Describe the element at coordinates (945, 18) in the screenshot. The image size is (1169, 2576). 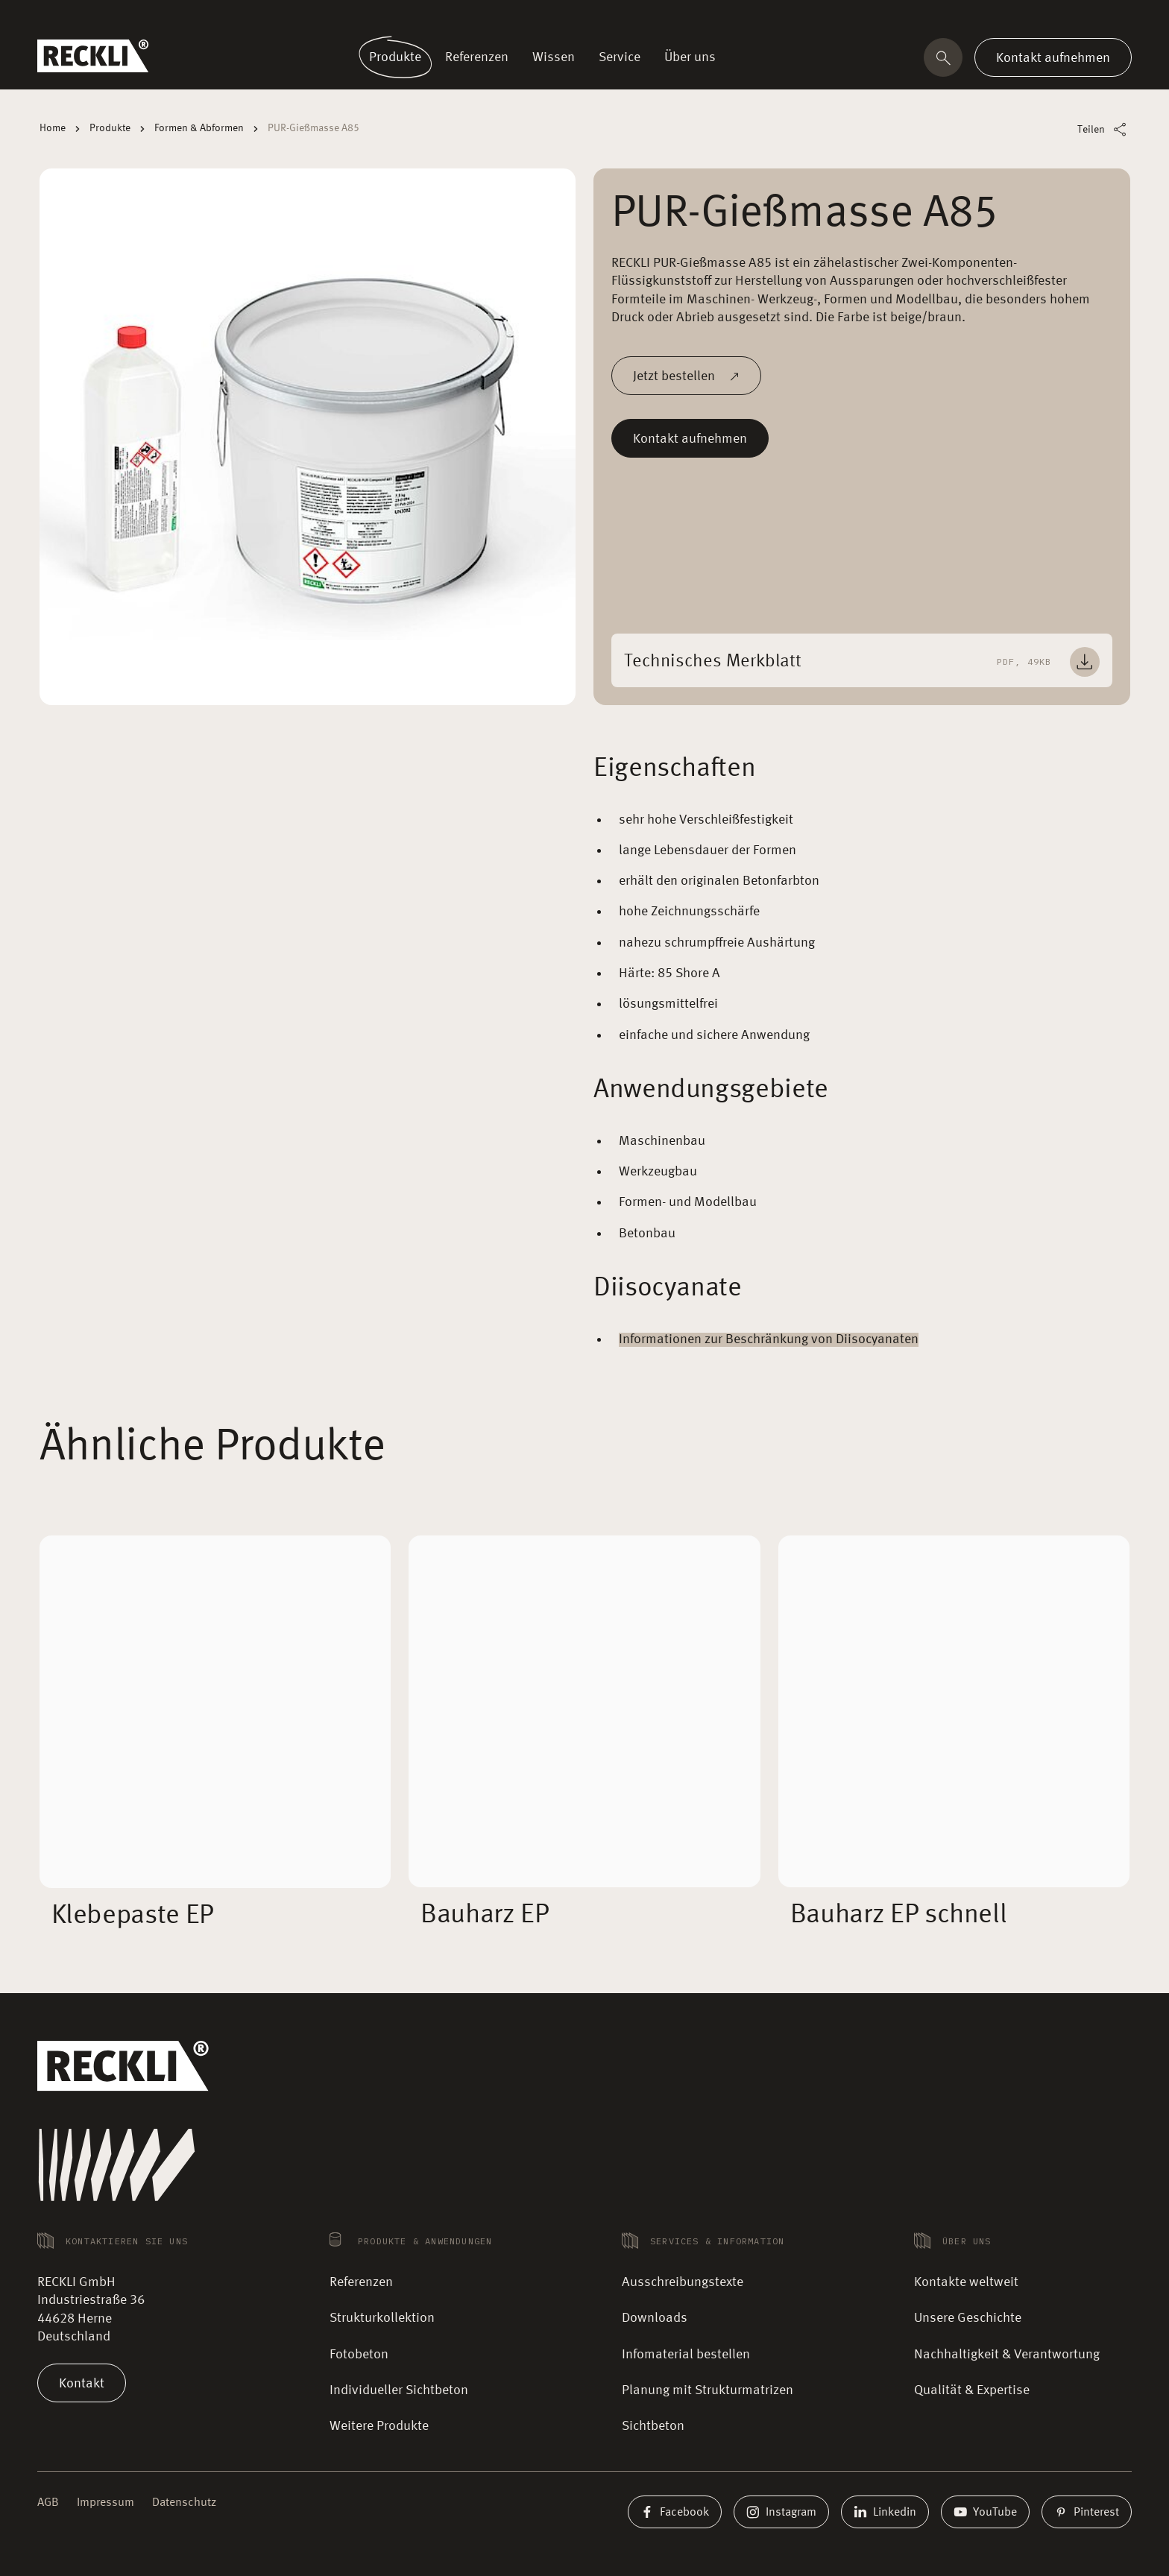
I see `Kontakte weltweit` at that location.